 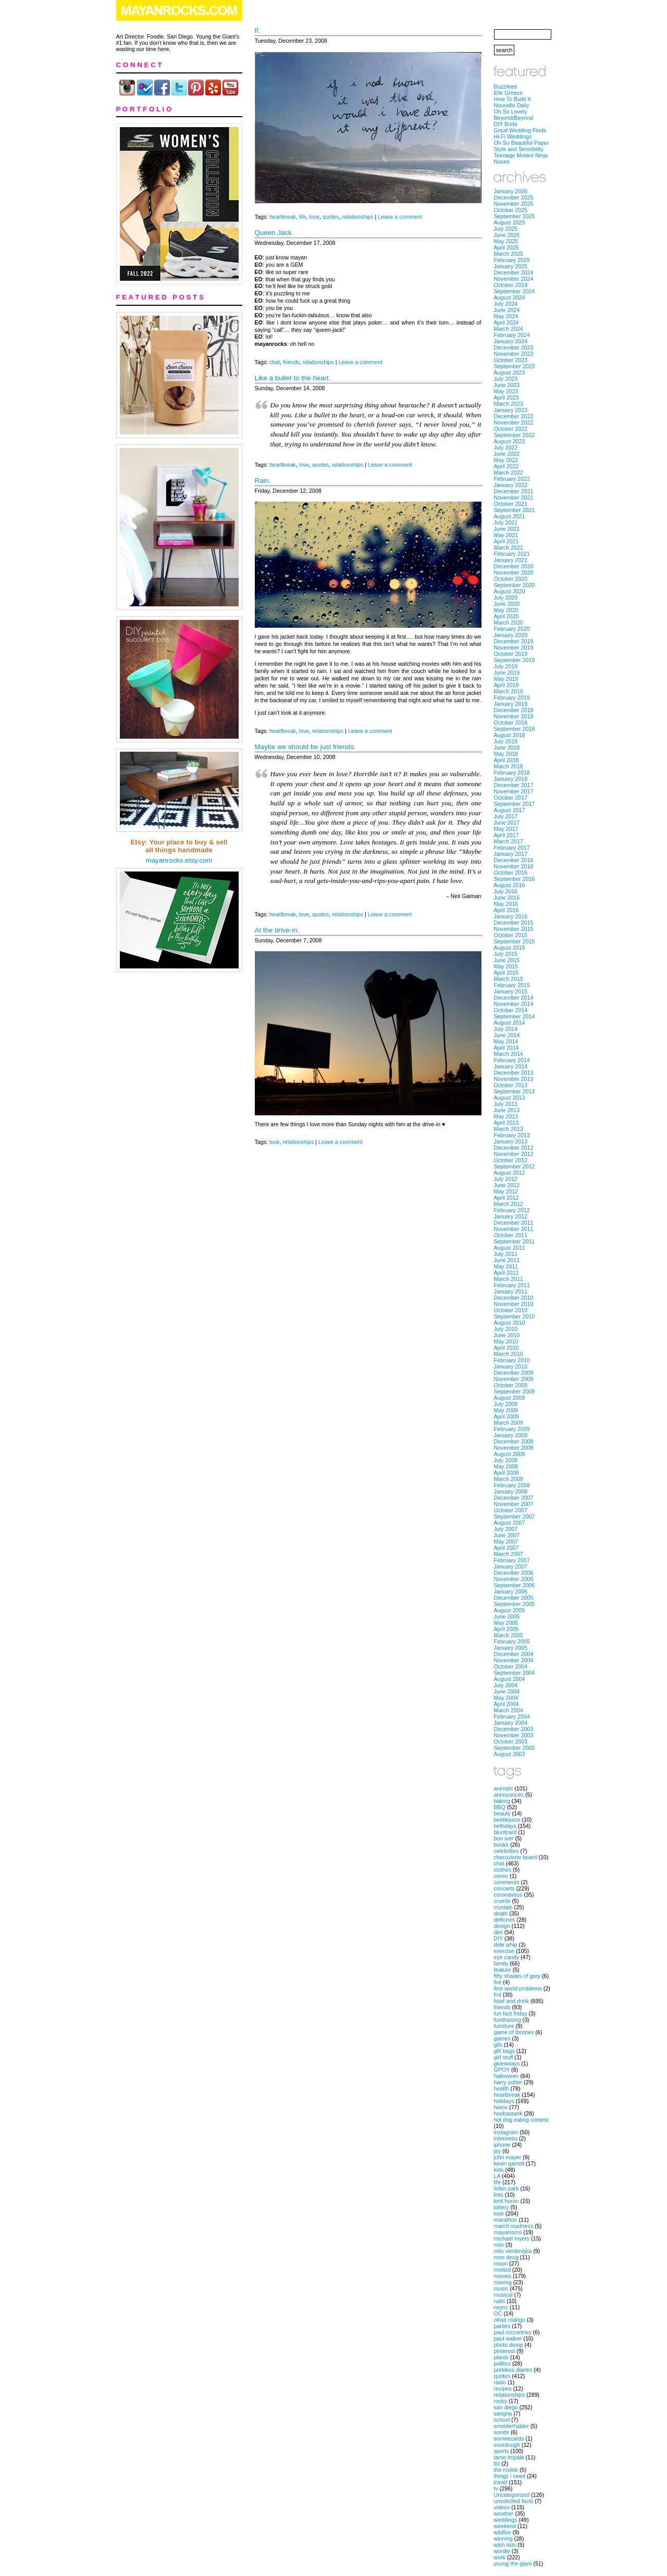 I want to click on home, so click(x=501, y=2107).